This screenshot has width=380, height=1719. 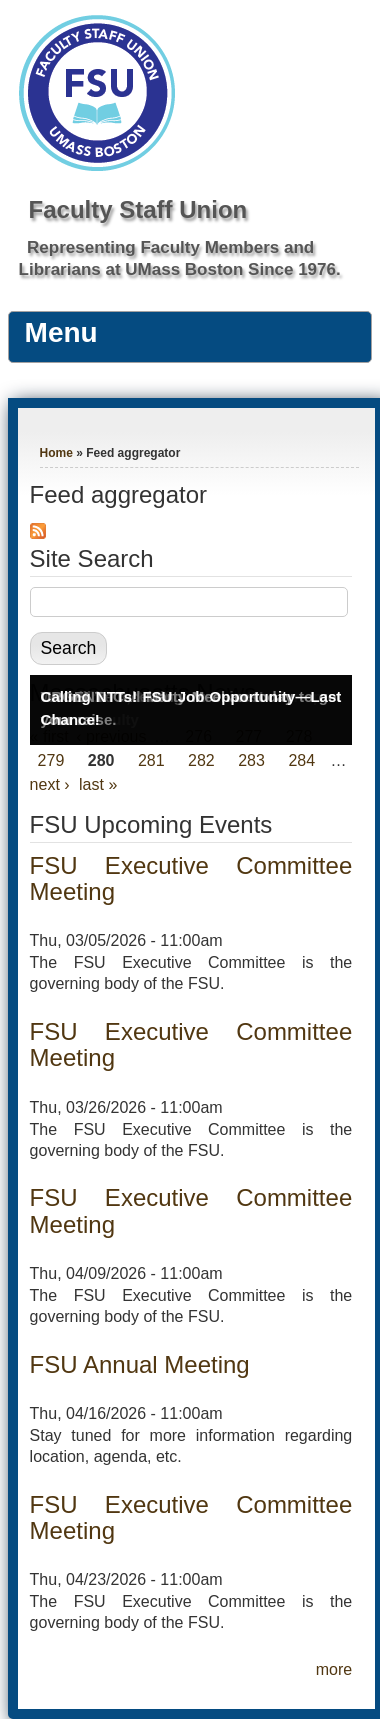 I want to click on 284, so click(x=301, y=760).